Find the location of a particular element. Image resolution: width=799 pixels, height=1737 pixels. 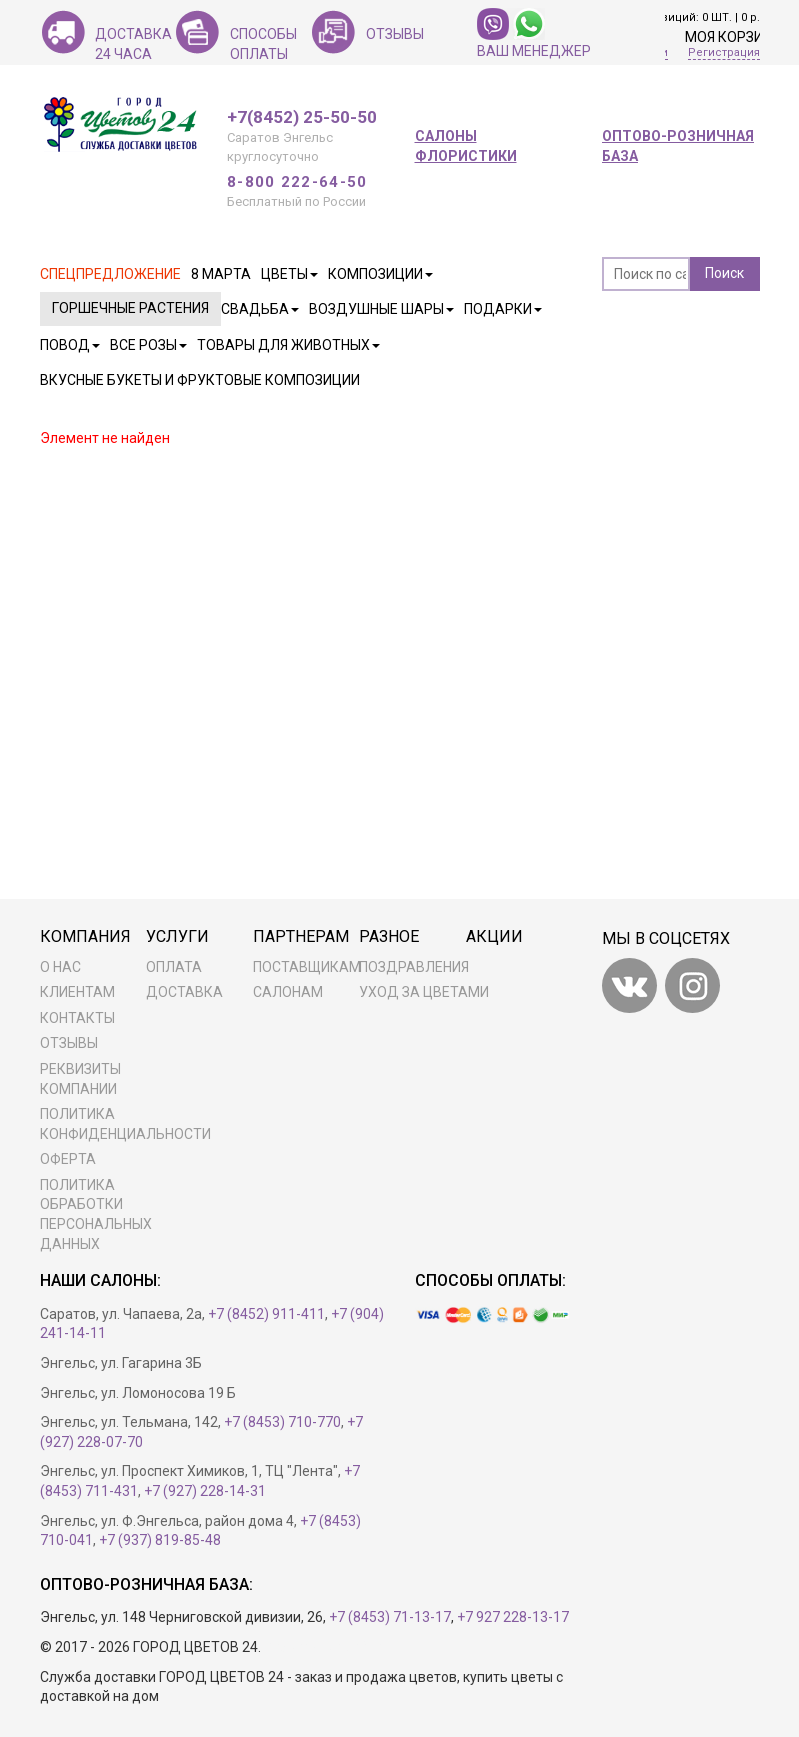

Повод is located at coordinates (70, 345).